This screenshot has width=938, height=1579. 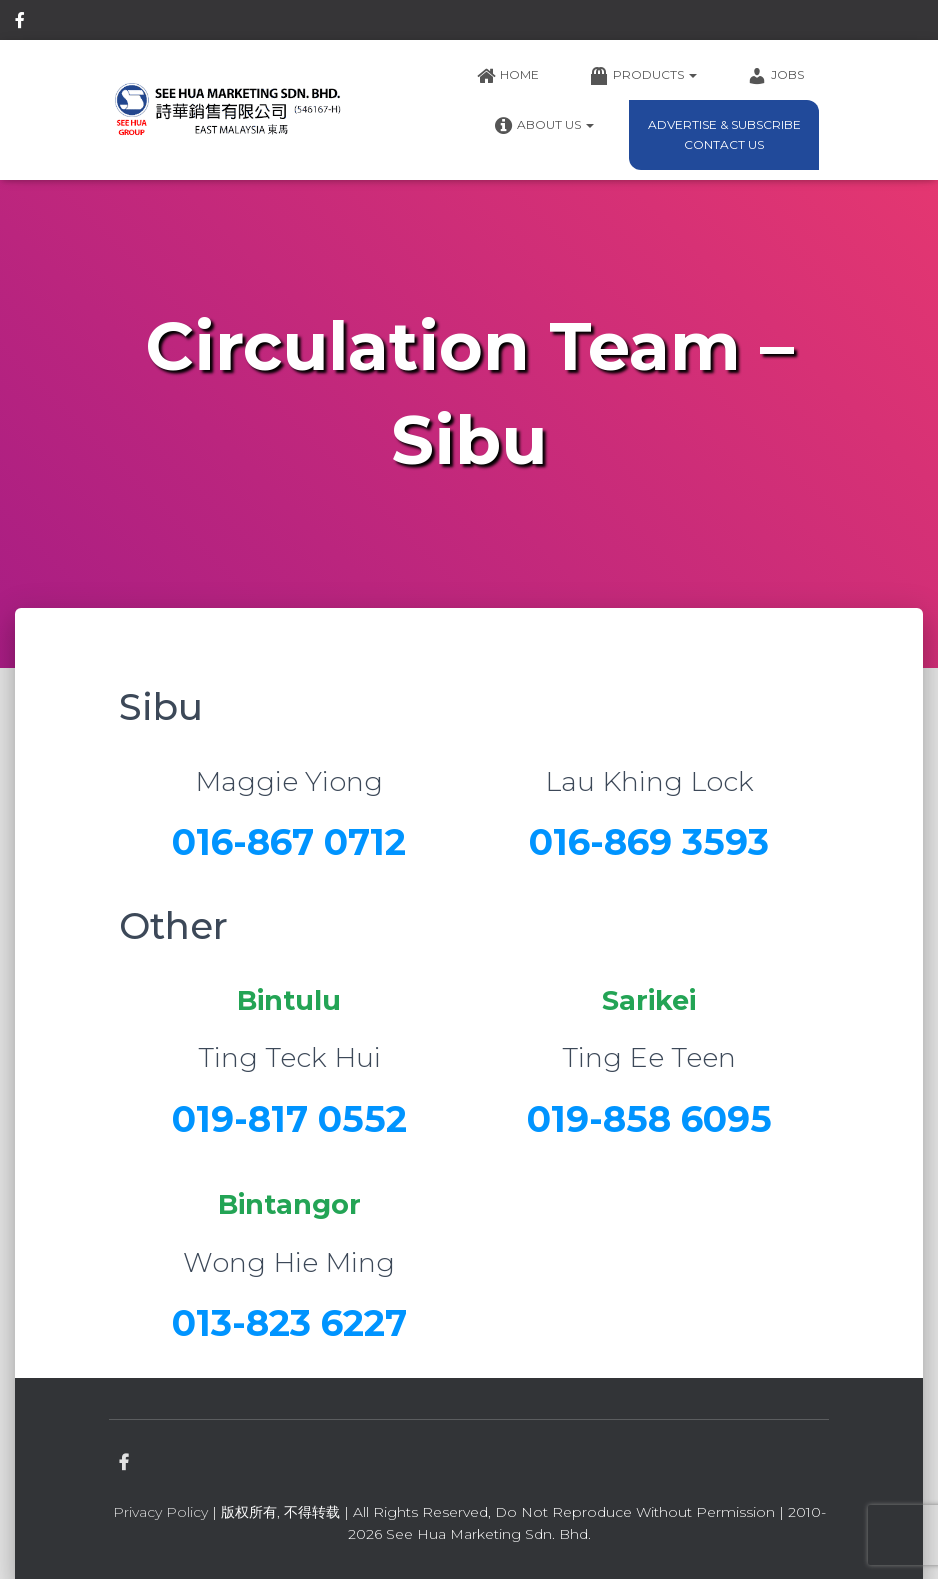 What do you see at coordinates (775, 76) in the screenshot?
I see `Jobs` at bounding box center [775, 76].